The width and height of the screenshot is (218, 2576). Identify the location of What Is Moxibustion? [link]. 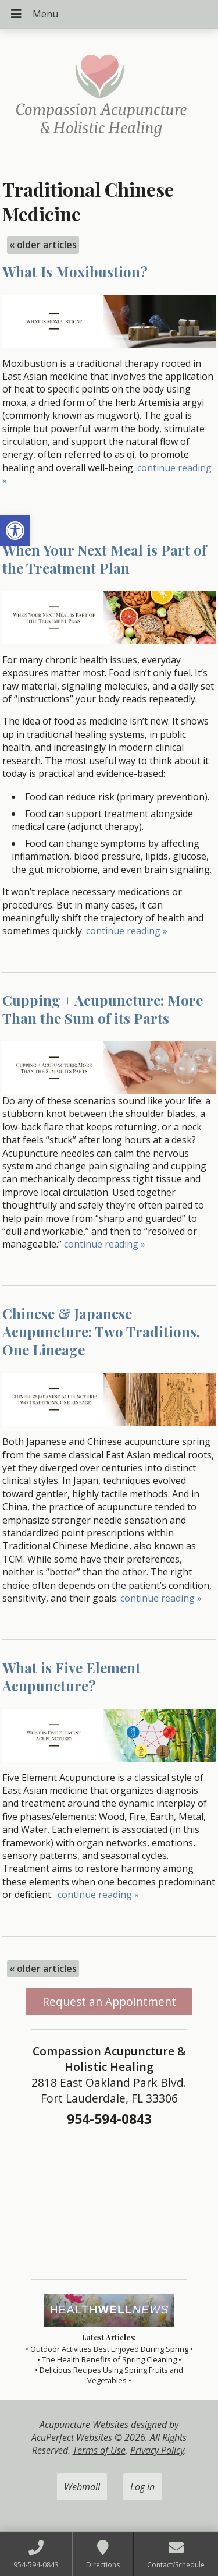
(75, 271).